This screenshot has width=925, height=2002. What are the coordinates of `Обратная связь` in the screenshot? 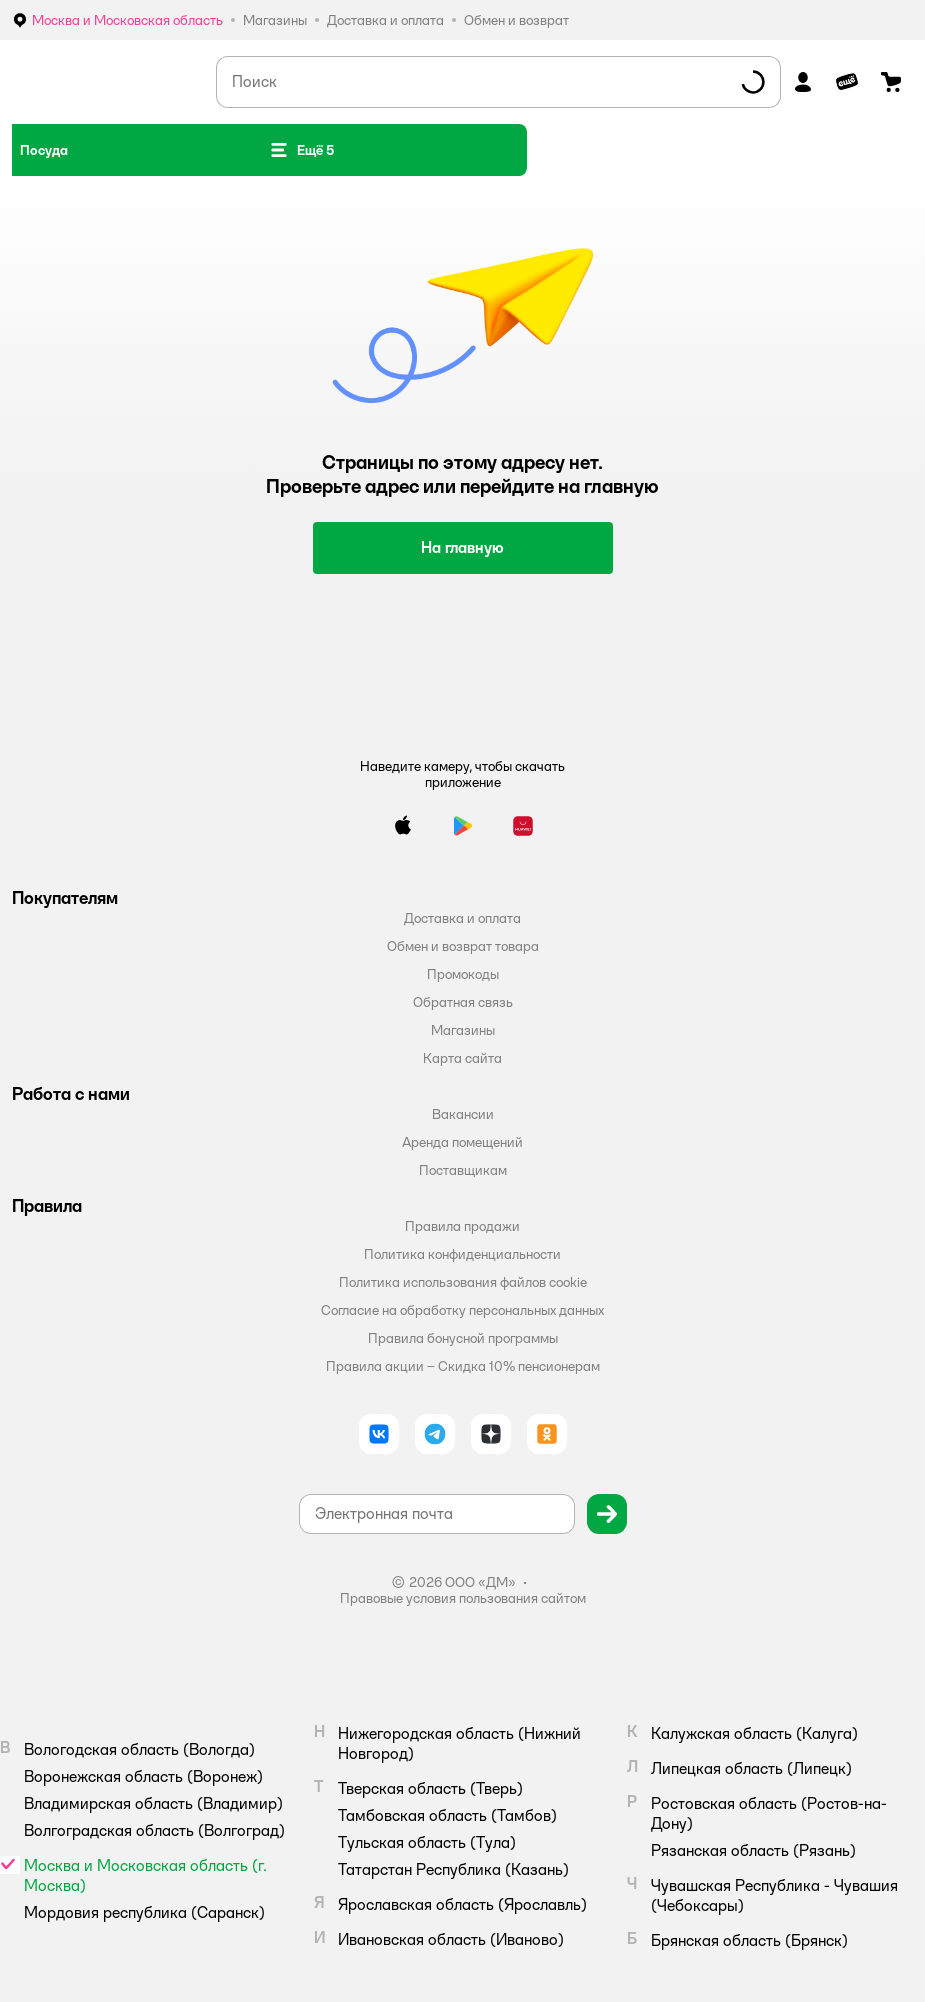 It's located at (463, 1002).